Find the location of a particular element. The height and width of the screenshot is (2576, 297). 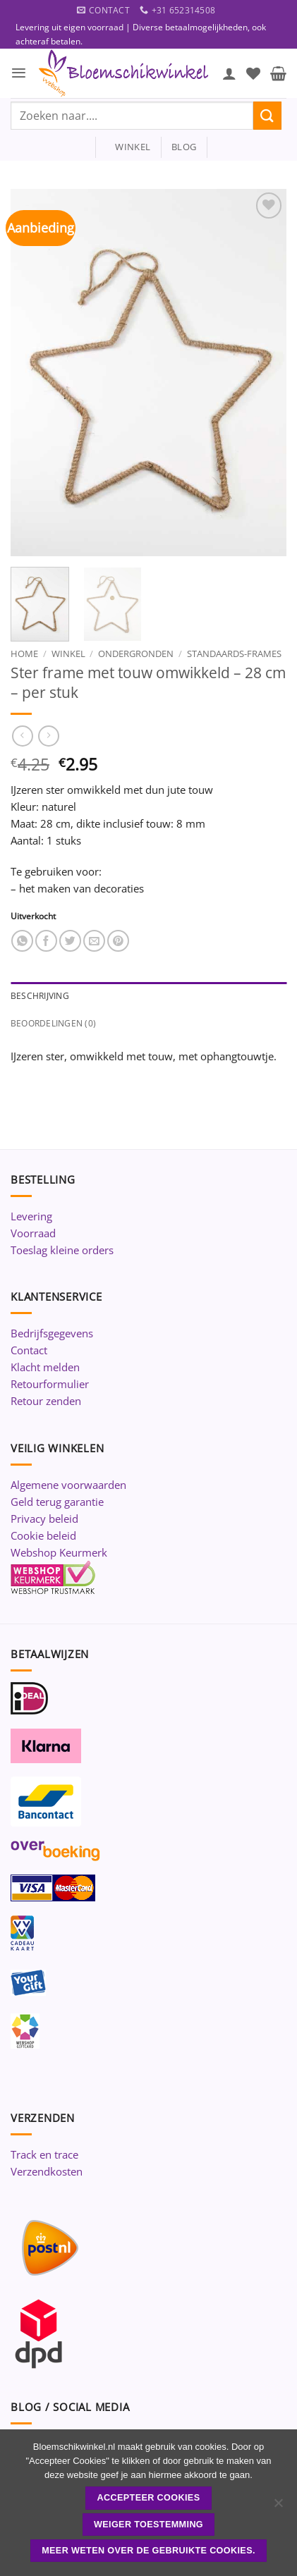

blog is located at coordinates (183, 146).